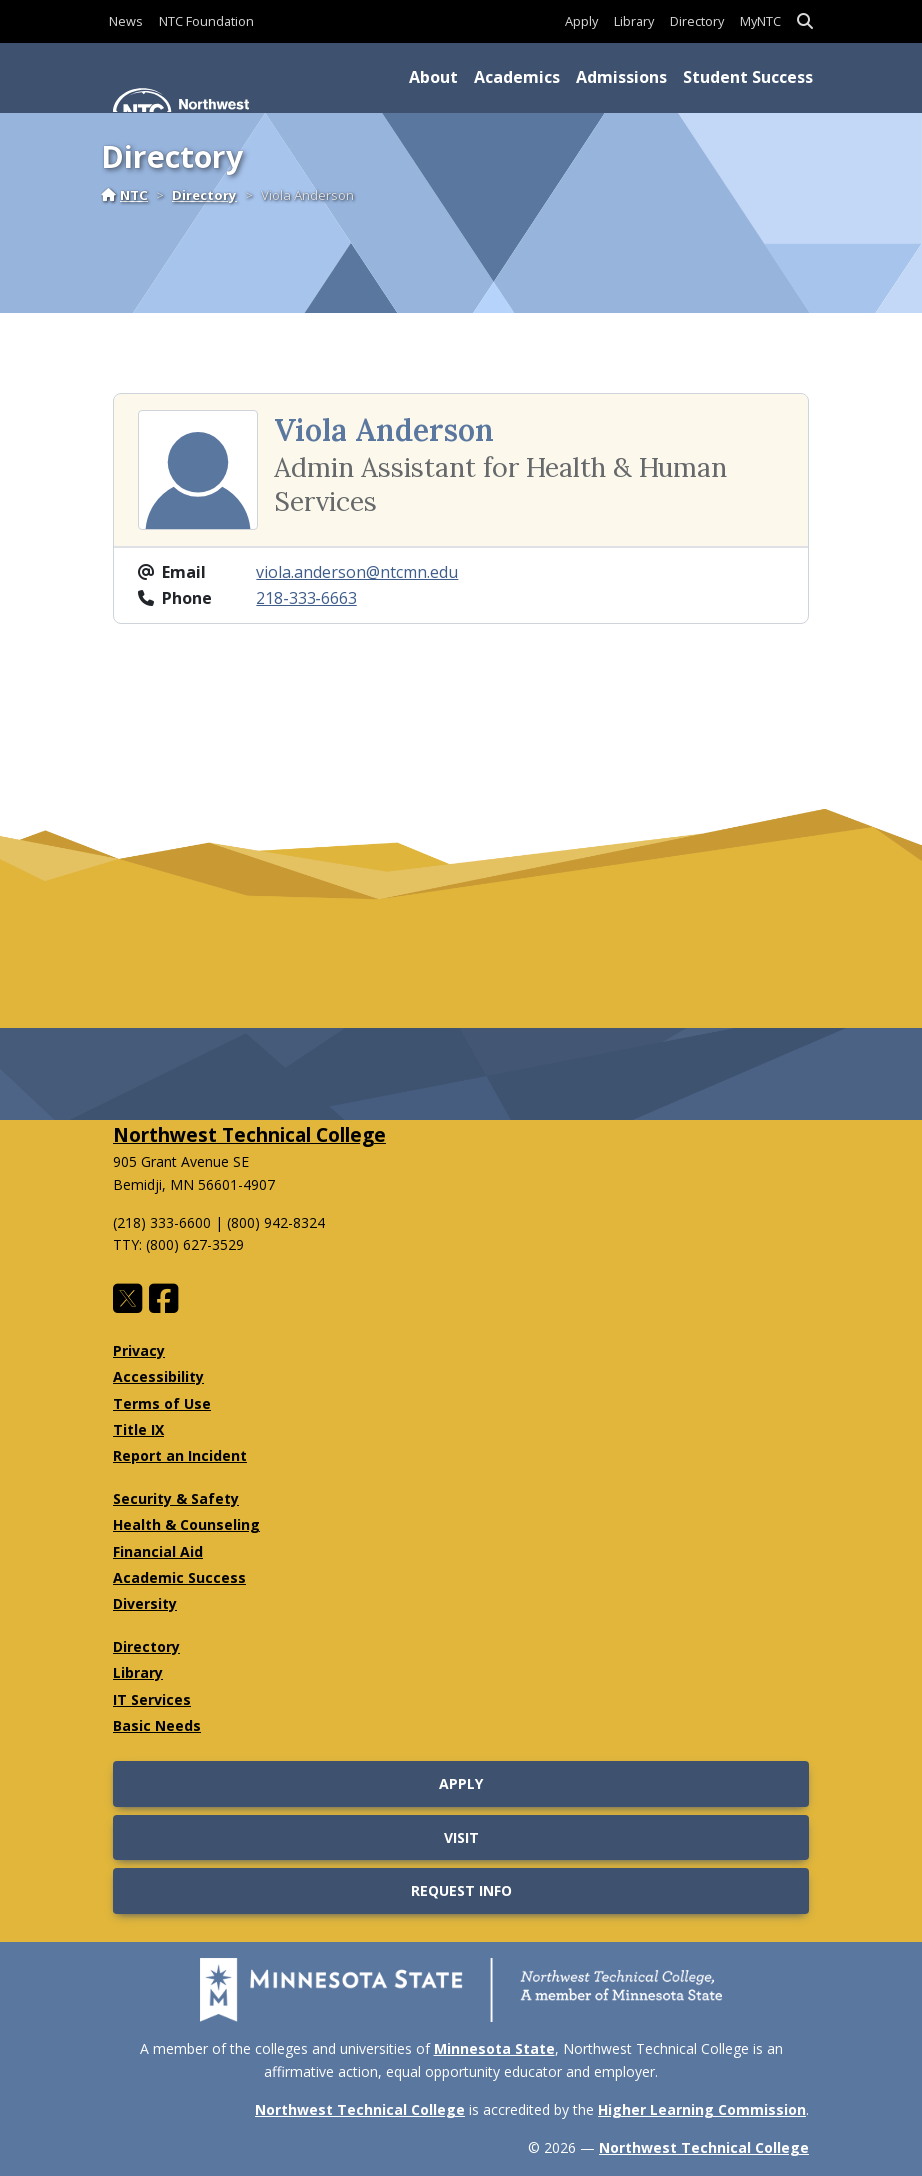 The image size is (922, 2176). Describe the element at coordinates (145, 1603) in the screenshot. I see `Diversity` at that location.